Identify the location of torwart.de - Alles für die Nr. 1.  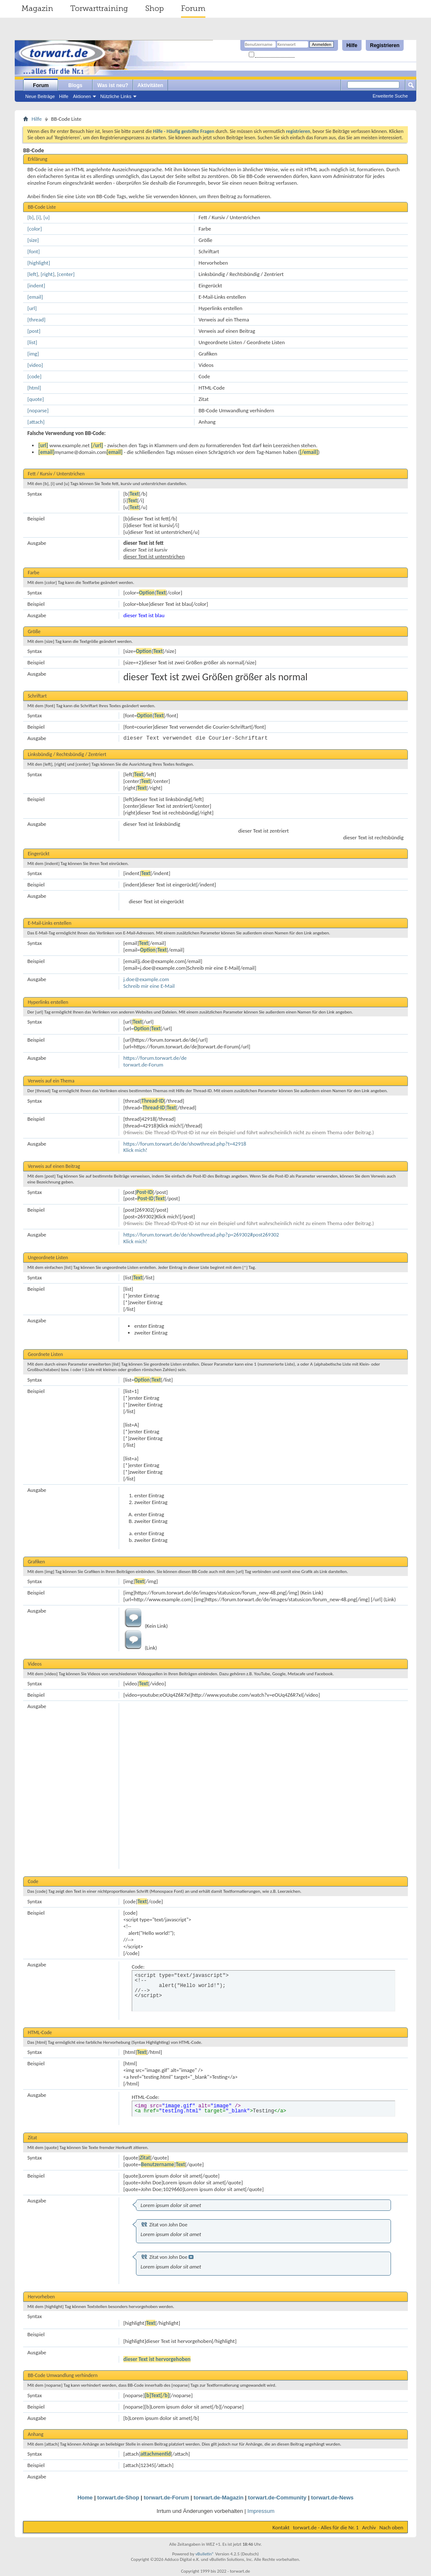
(326, 2527).